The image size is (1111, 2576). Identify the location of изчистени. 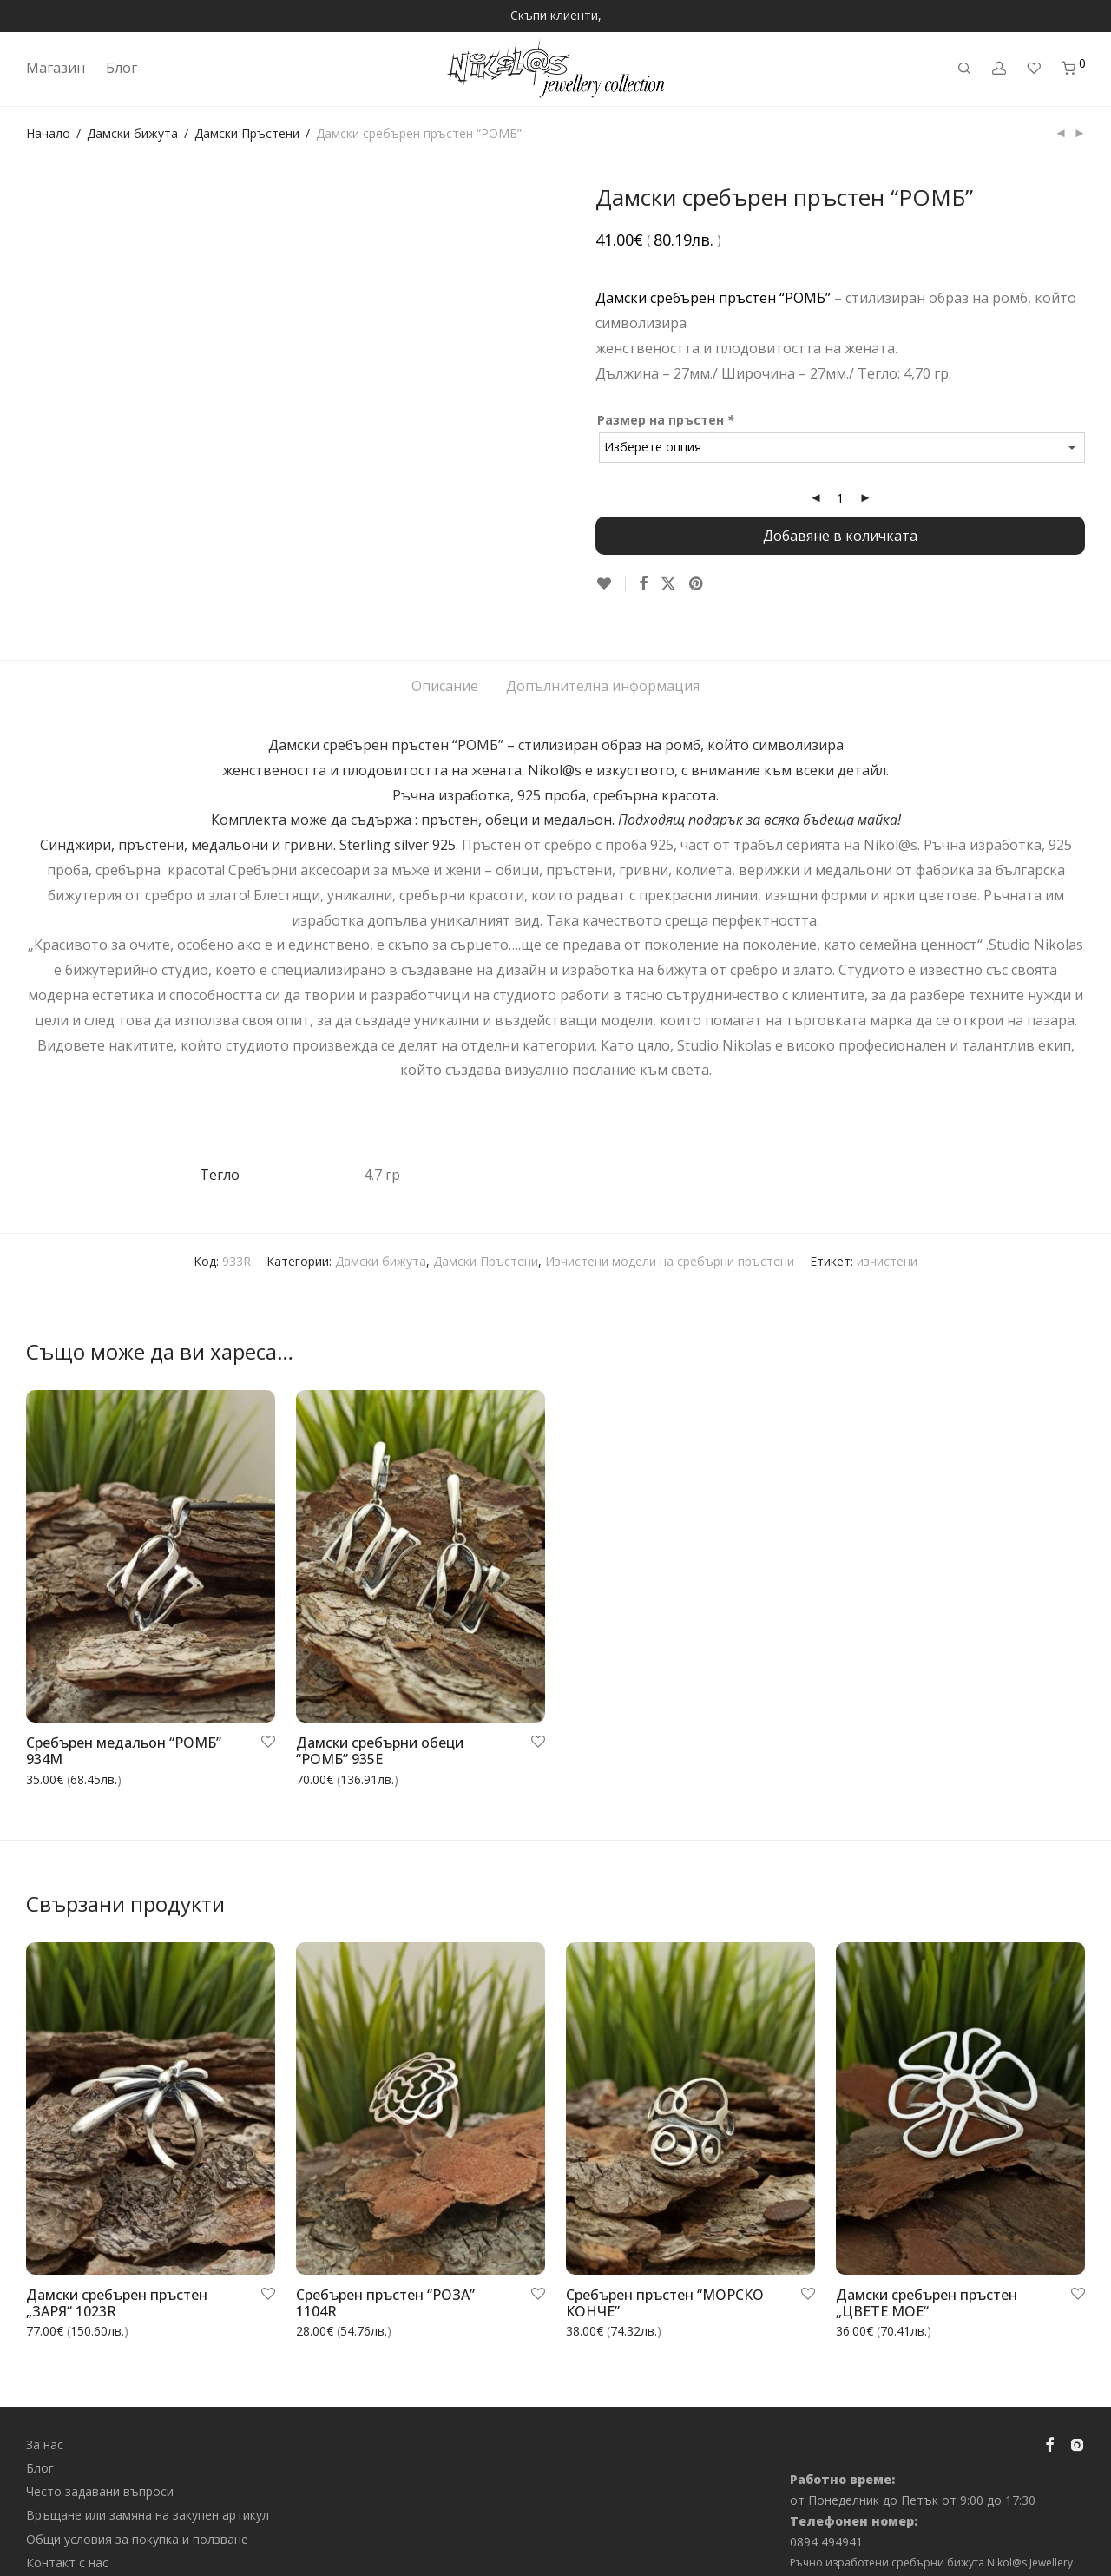
(887, 1242).